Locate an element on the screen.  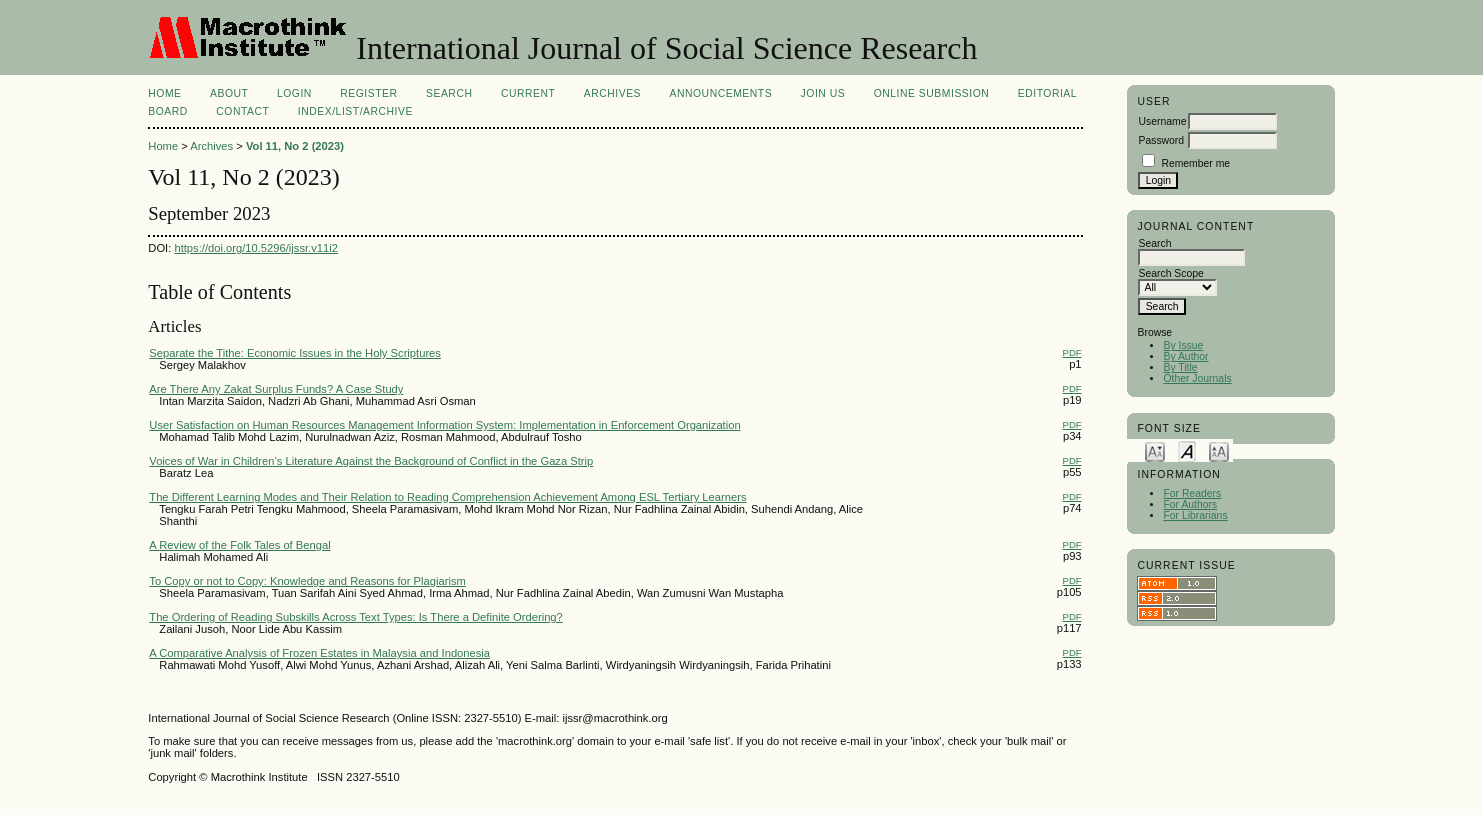
Contact is located at coordinates (242, 111).